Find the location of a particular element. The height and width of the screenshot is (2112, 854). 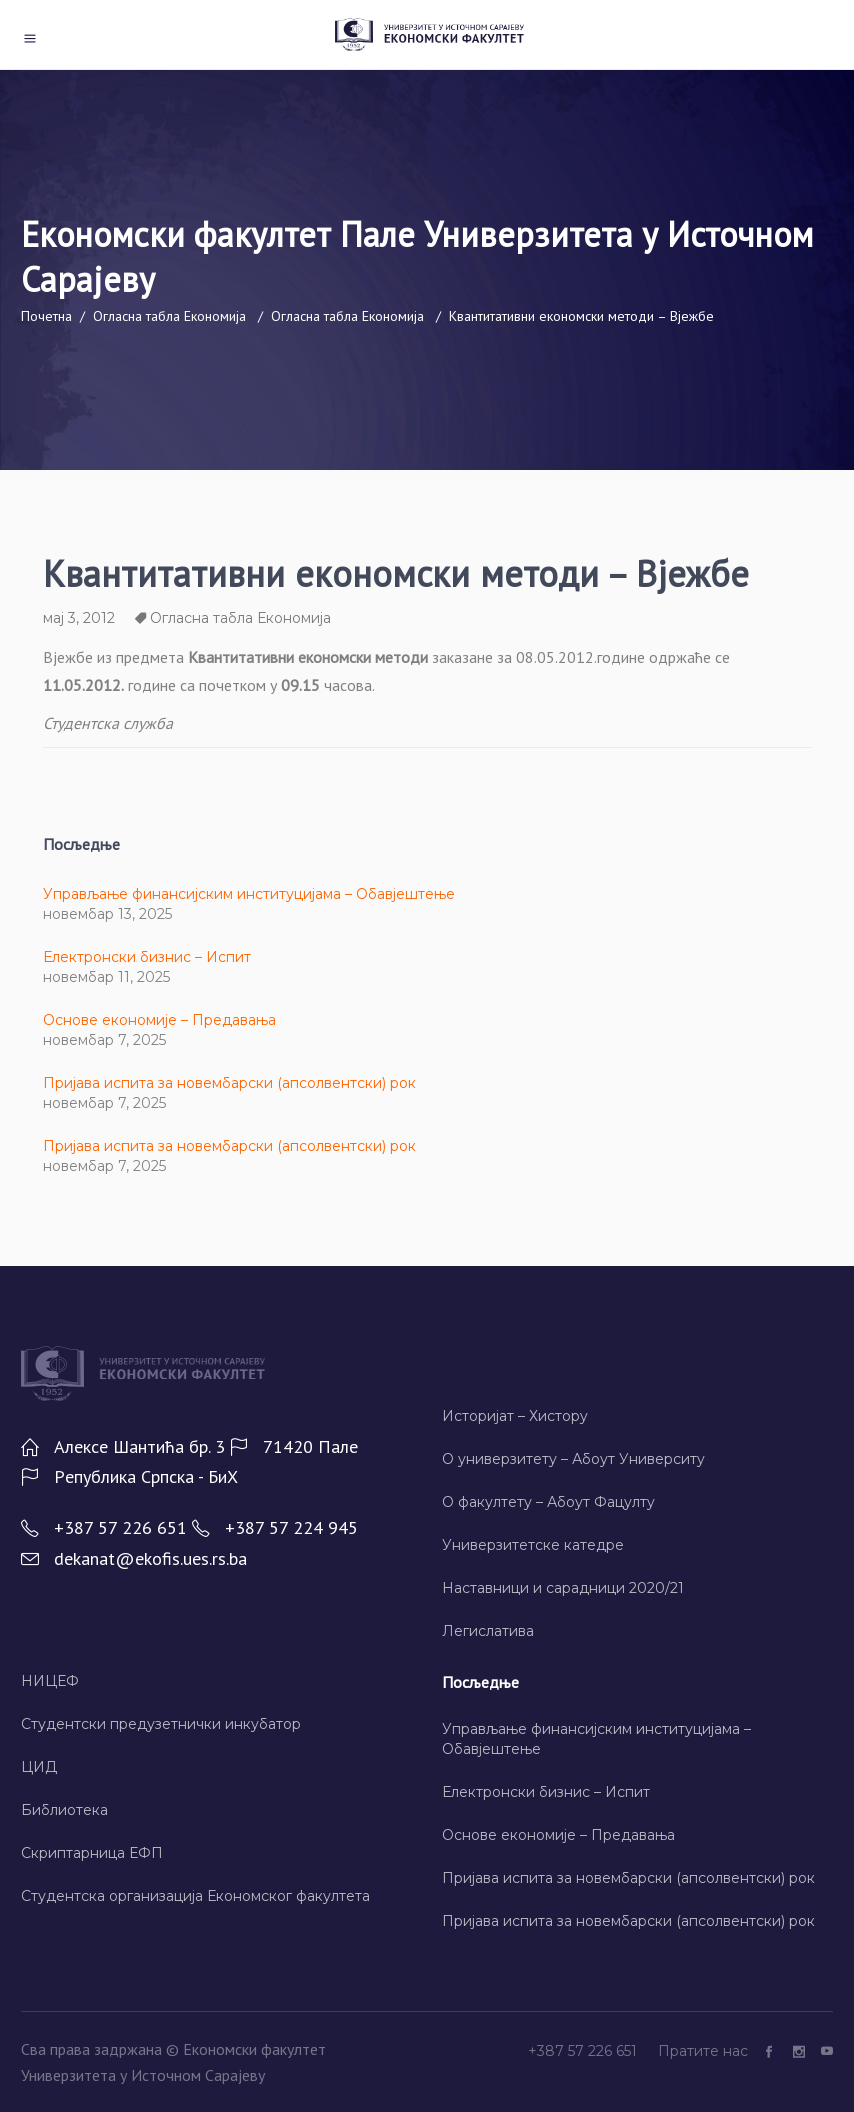

Почетна is located at coordinates (46, 315).